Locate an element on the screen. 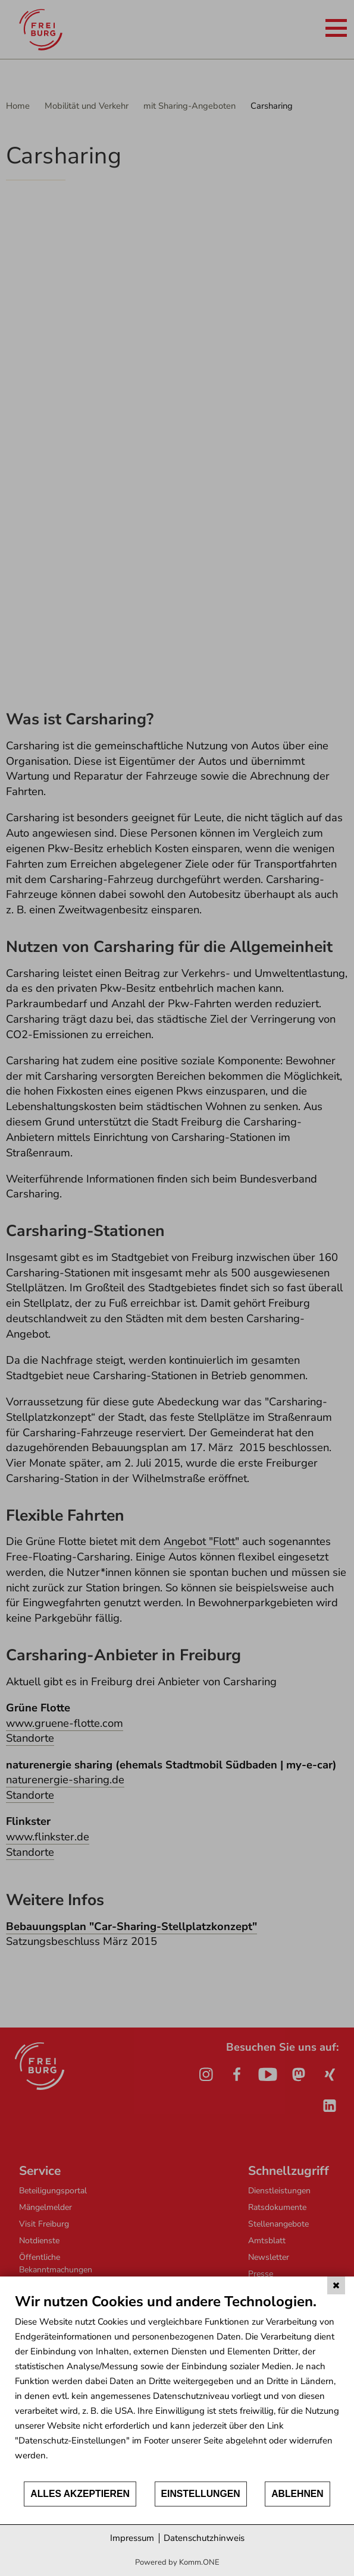  Datenschutzhinweis is located at coordinates (204, 2538).